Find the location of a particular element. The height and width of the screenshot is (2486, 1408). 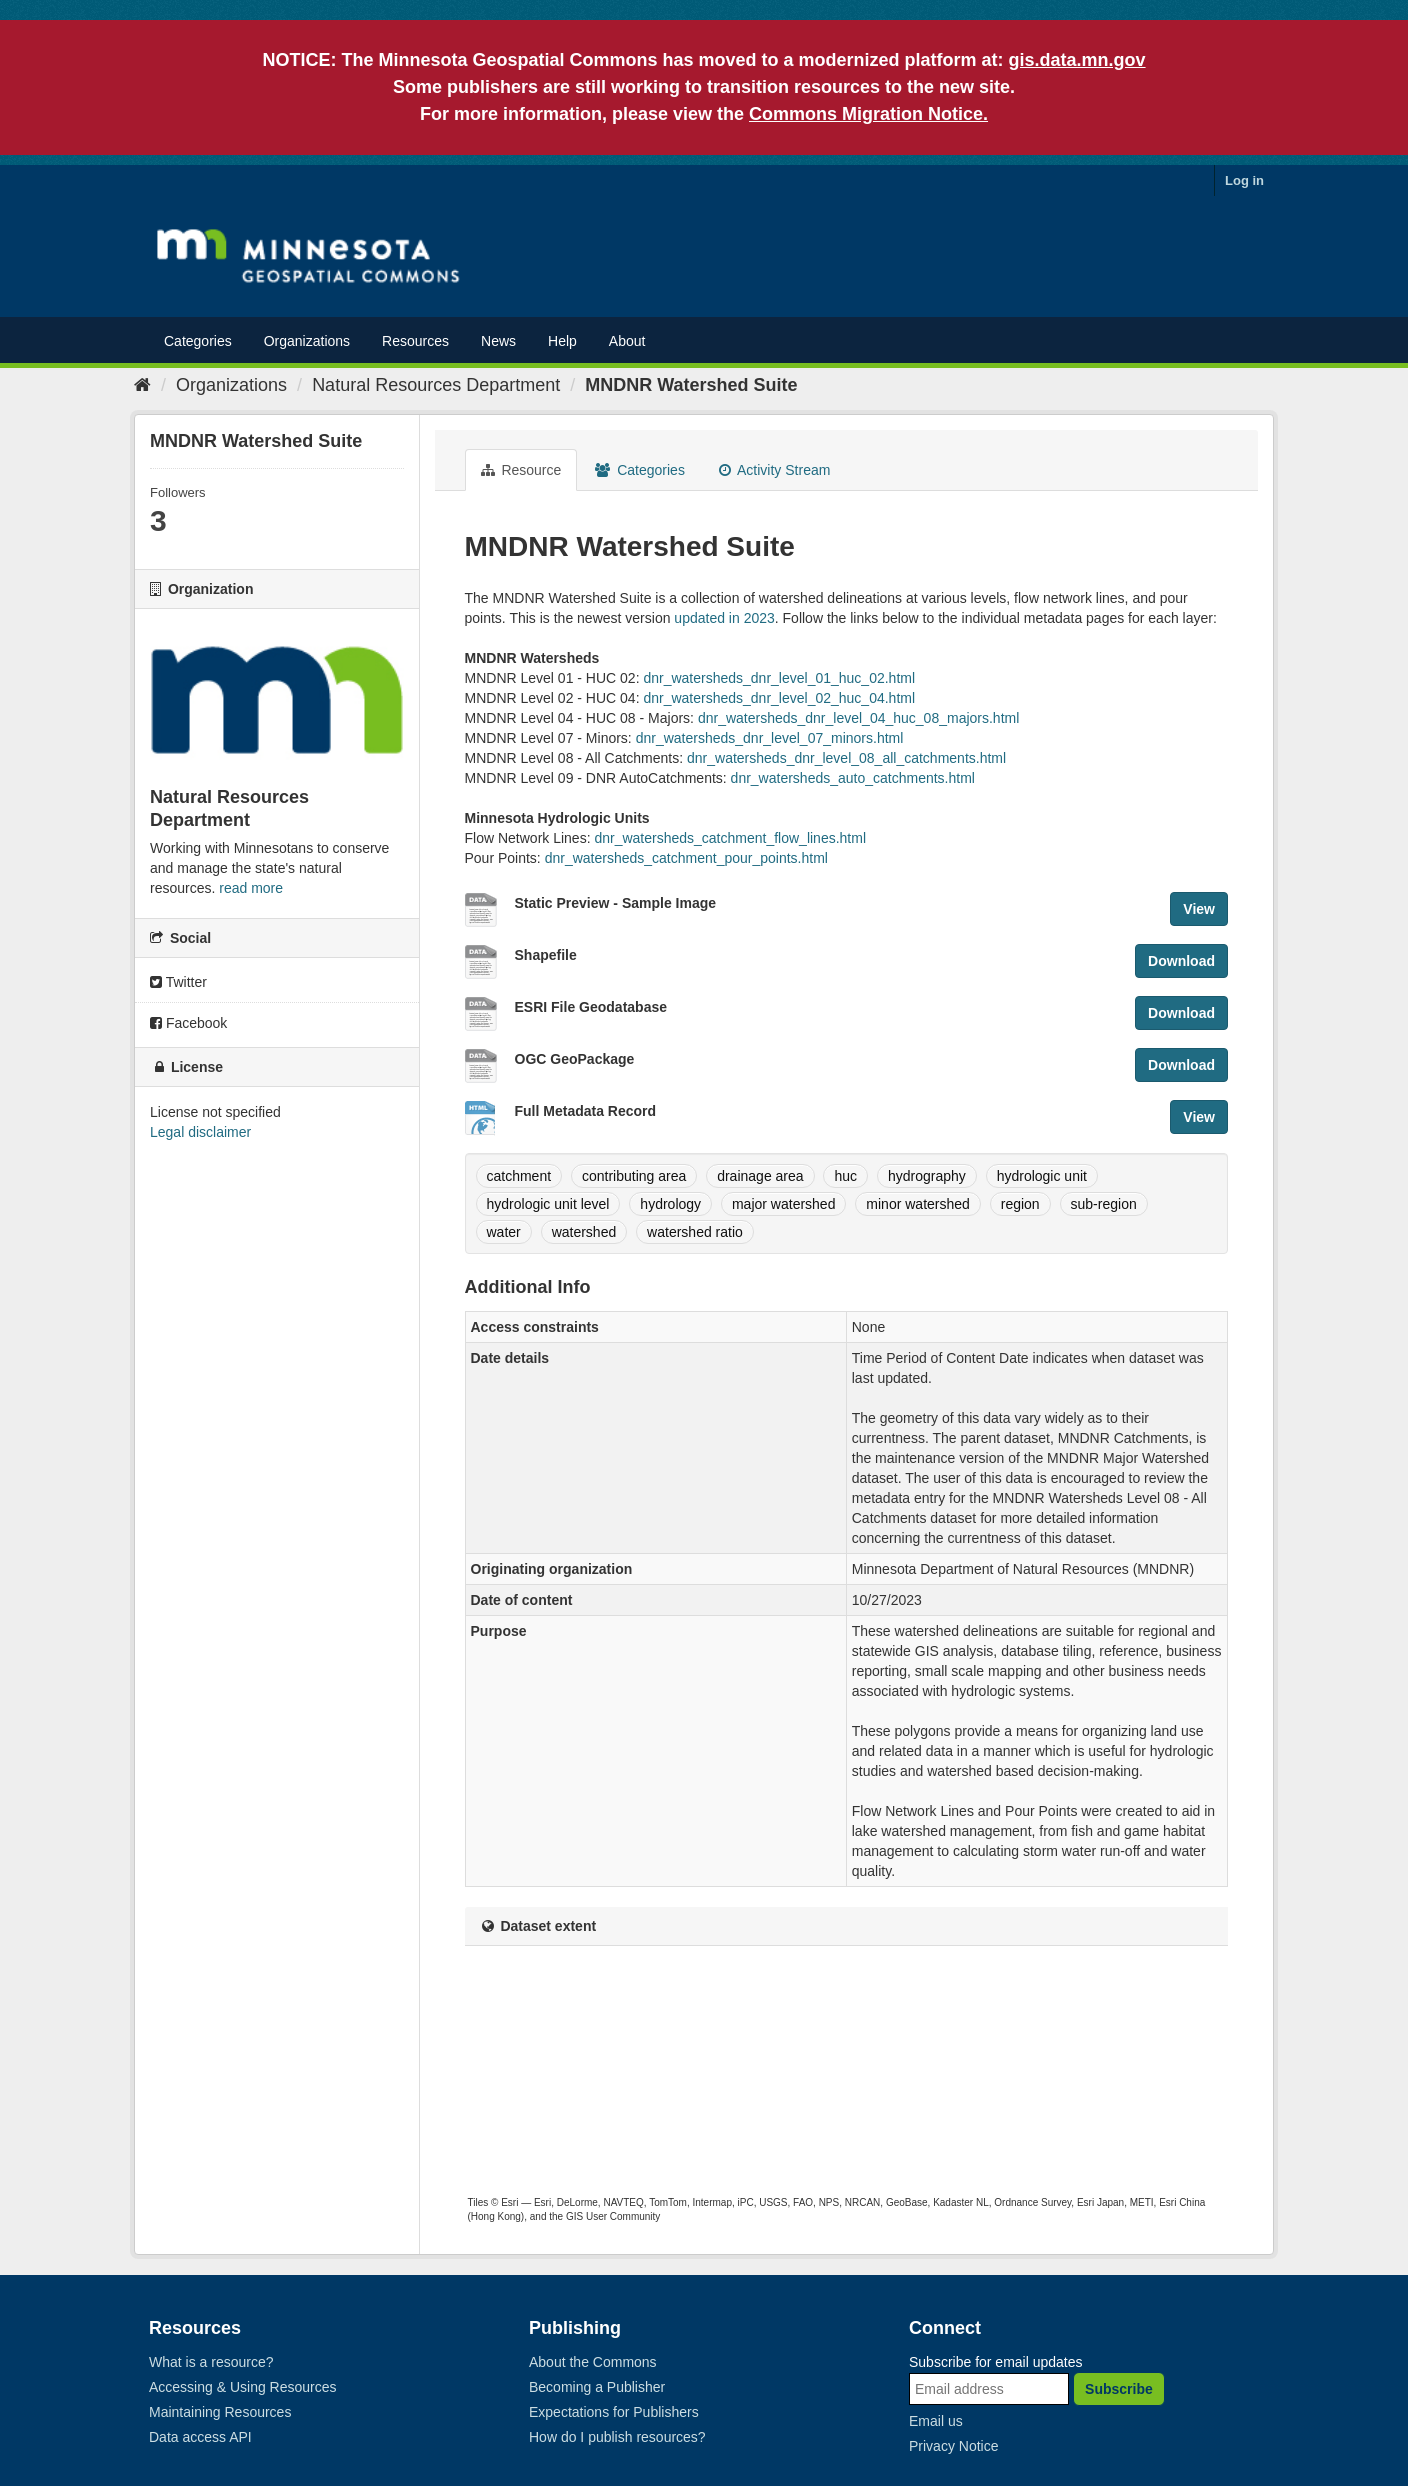

Accessing & Using Resources is located at coordinates (243, 2387).